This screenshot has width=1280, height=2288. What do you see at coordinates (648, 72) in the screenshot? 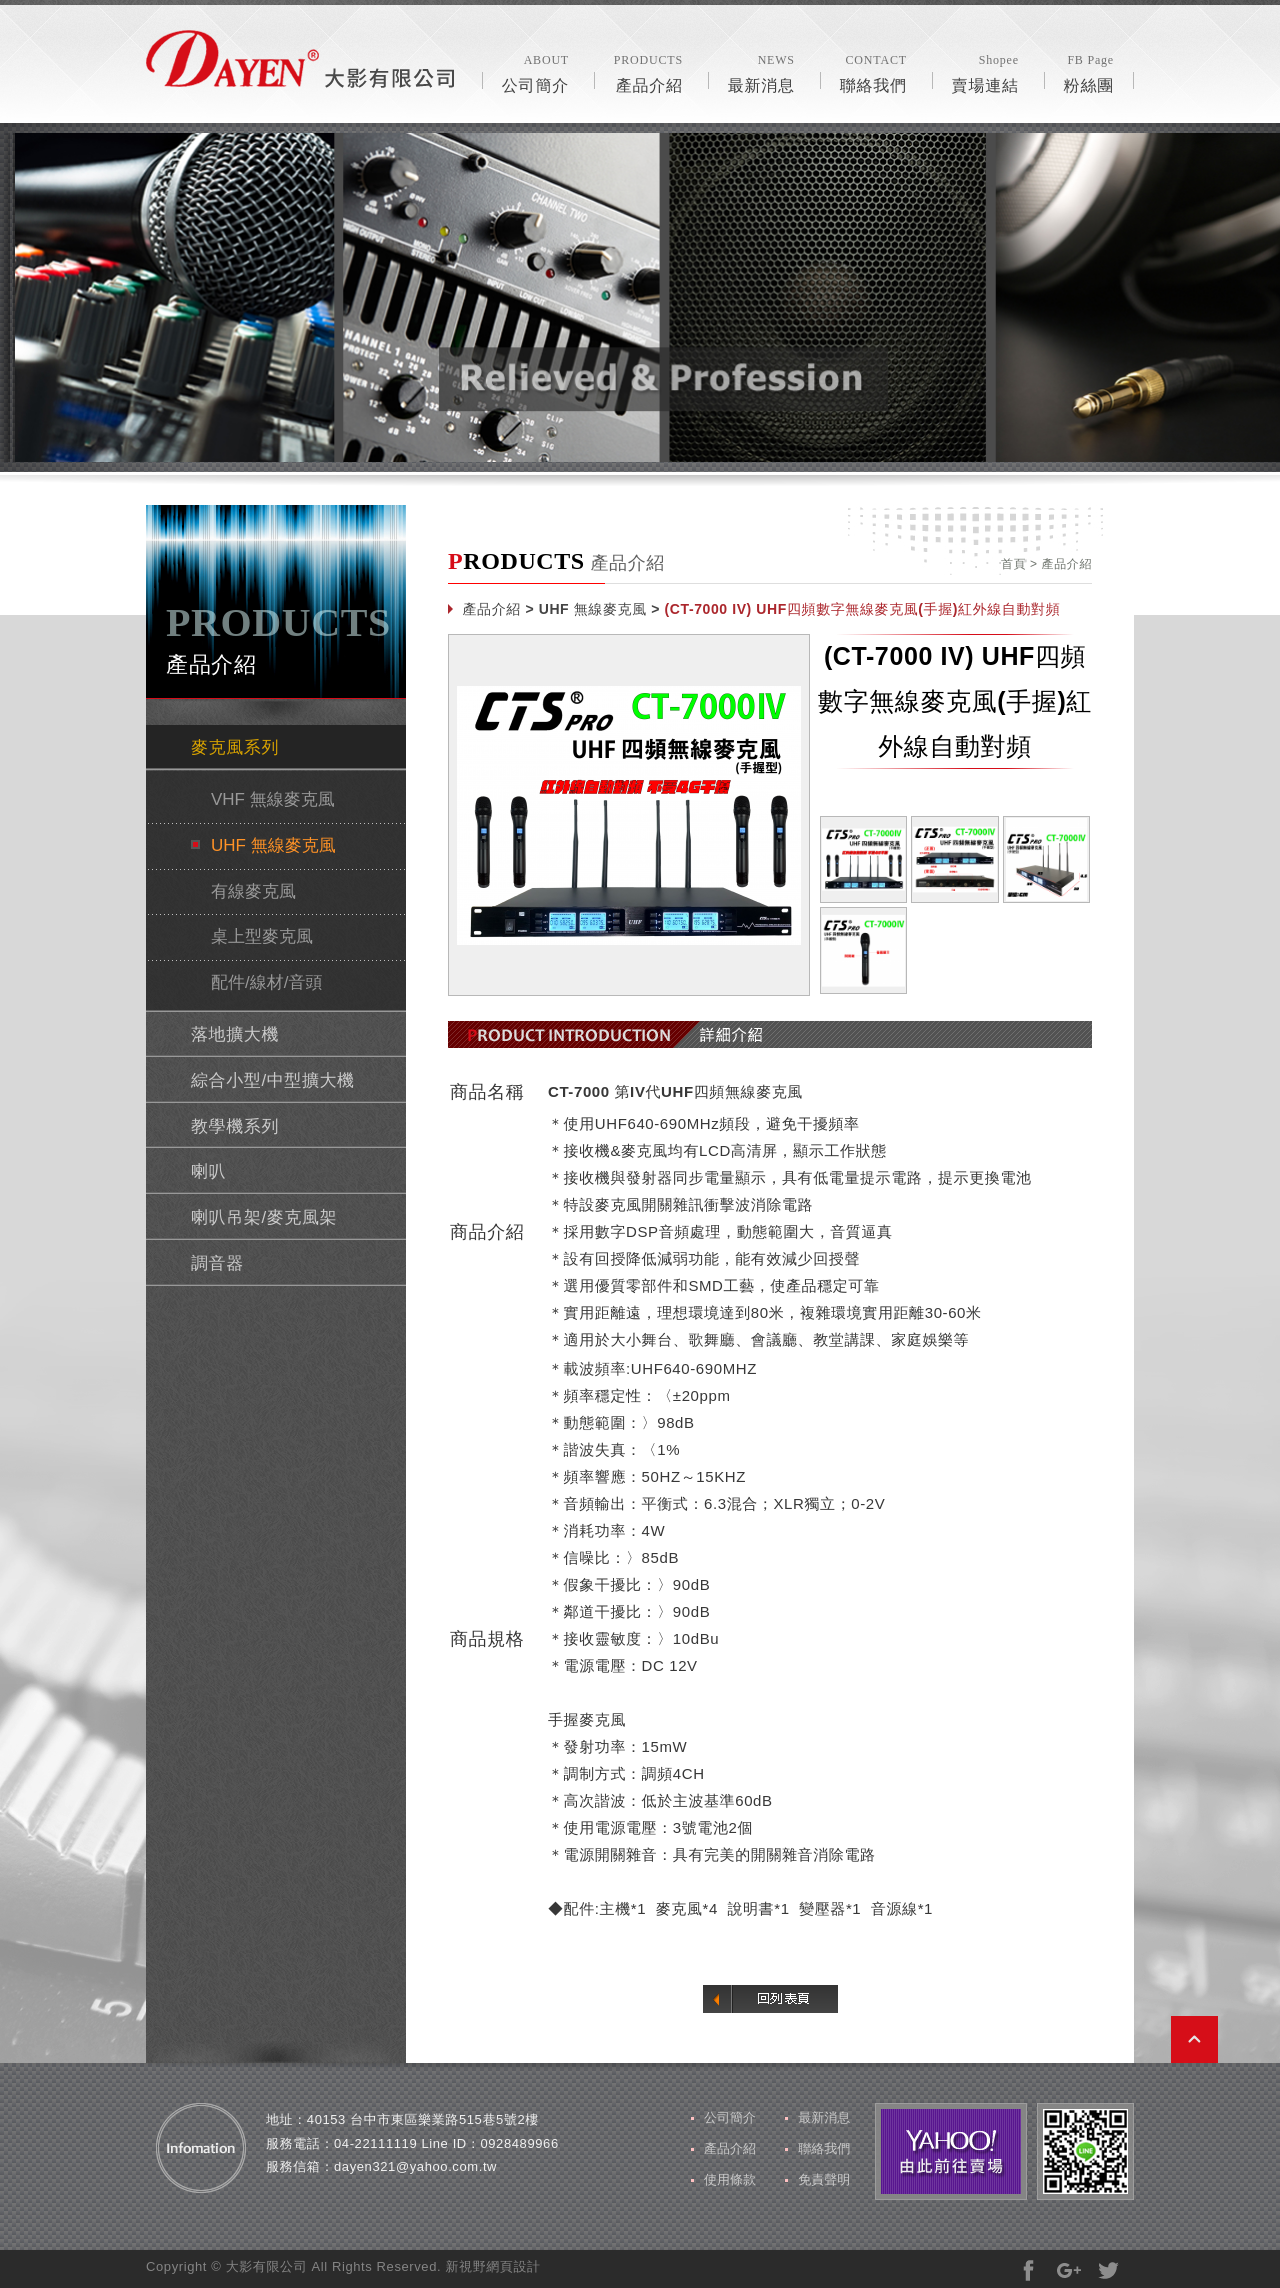
I see `產品介紹` at bounding box center [648, 72].